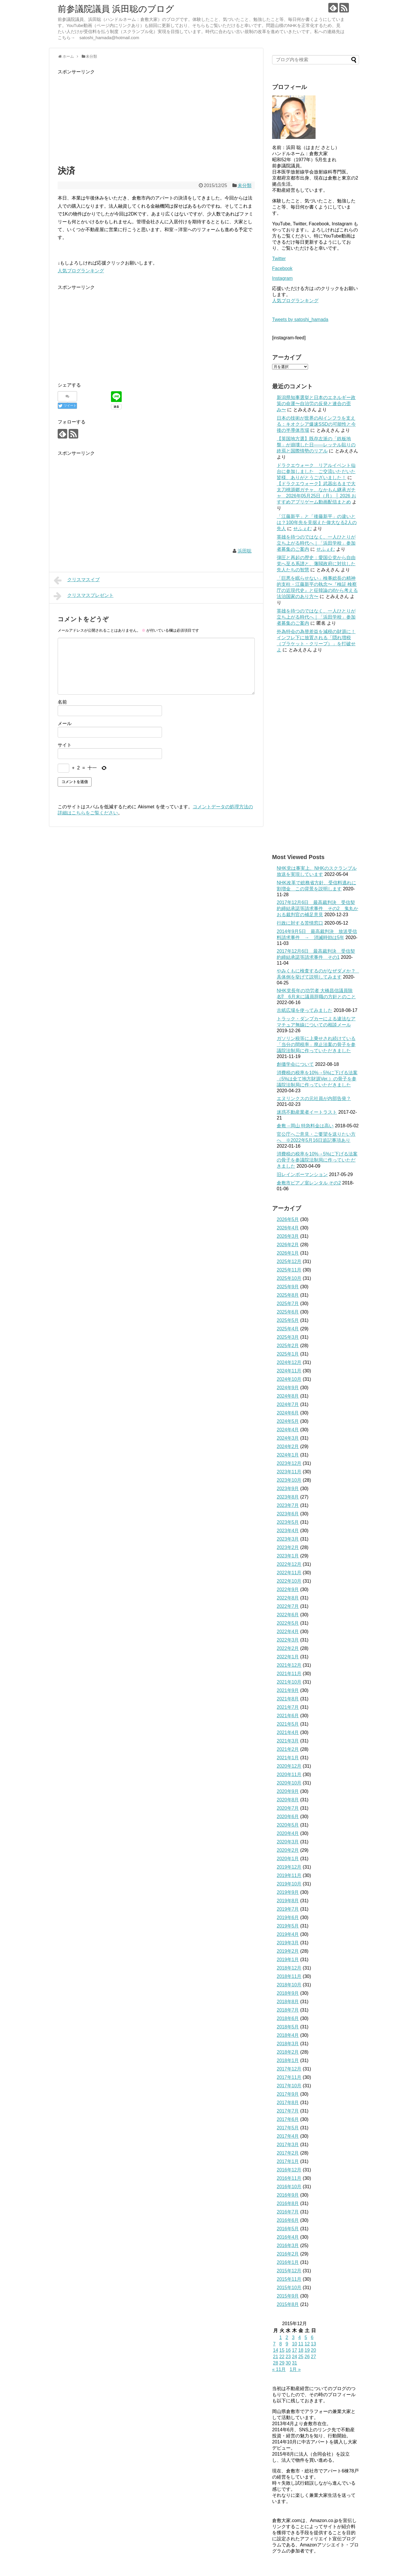  I want to click on 2022年11月, so click(289, 1572).